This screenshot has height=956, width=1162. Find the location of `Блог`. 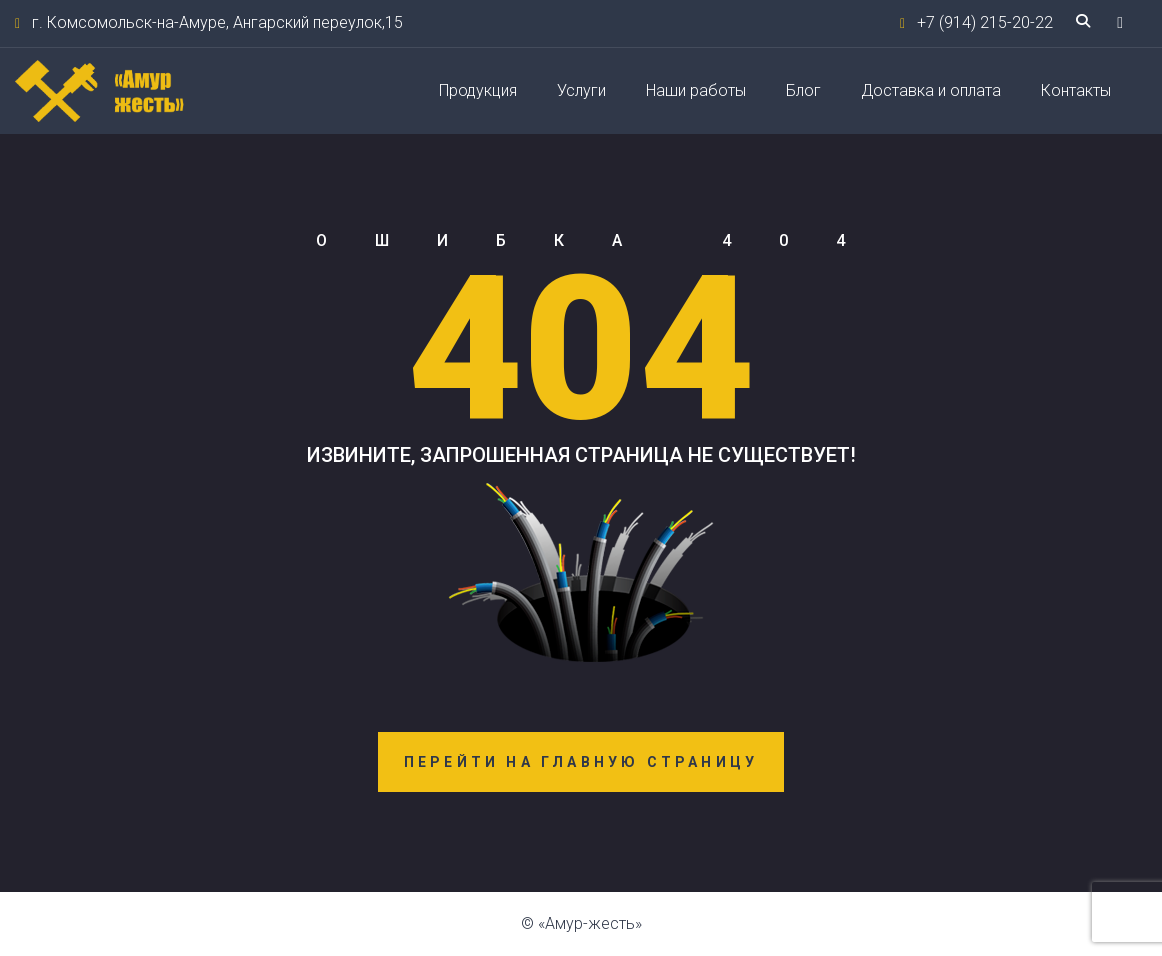

Блог is located at coordinates (803, 90).